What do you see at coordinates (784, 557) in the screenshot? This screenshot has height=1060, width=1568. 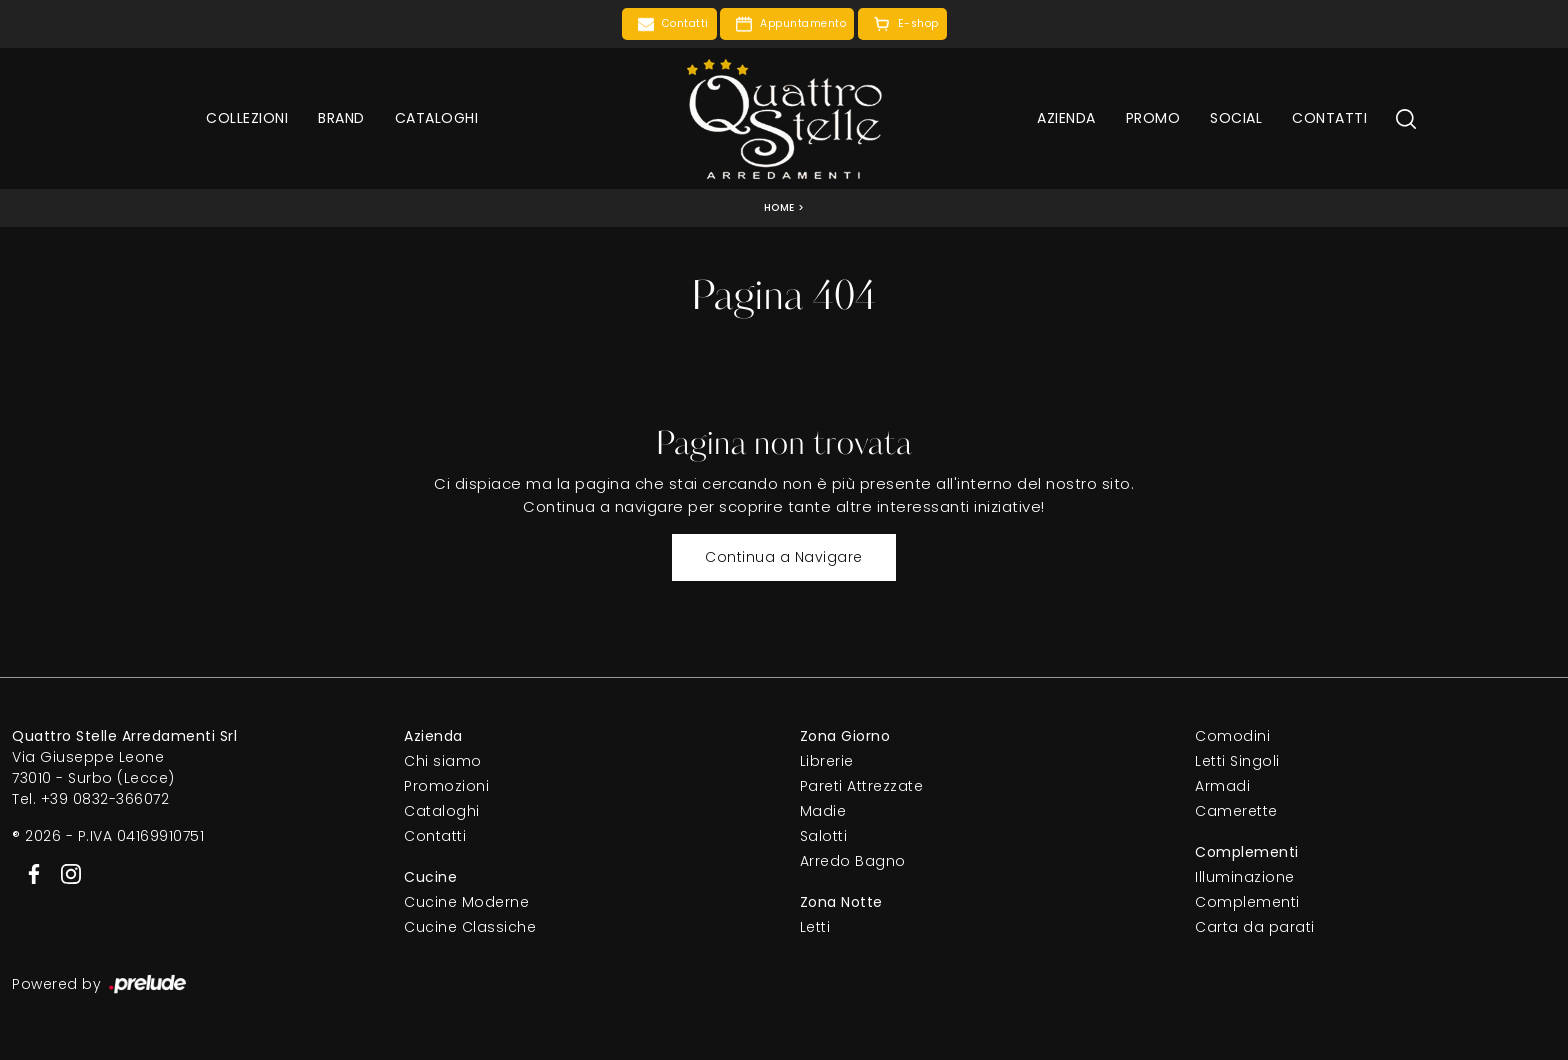 I see `Continua a Navigare` at bounding box center [784, 557].